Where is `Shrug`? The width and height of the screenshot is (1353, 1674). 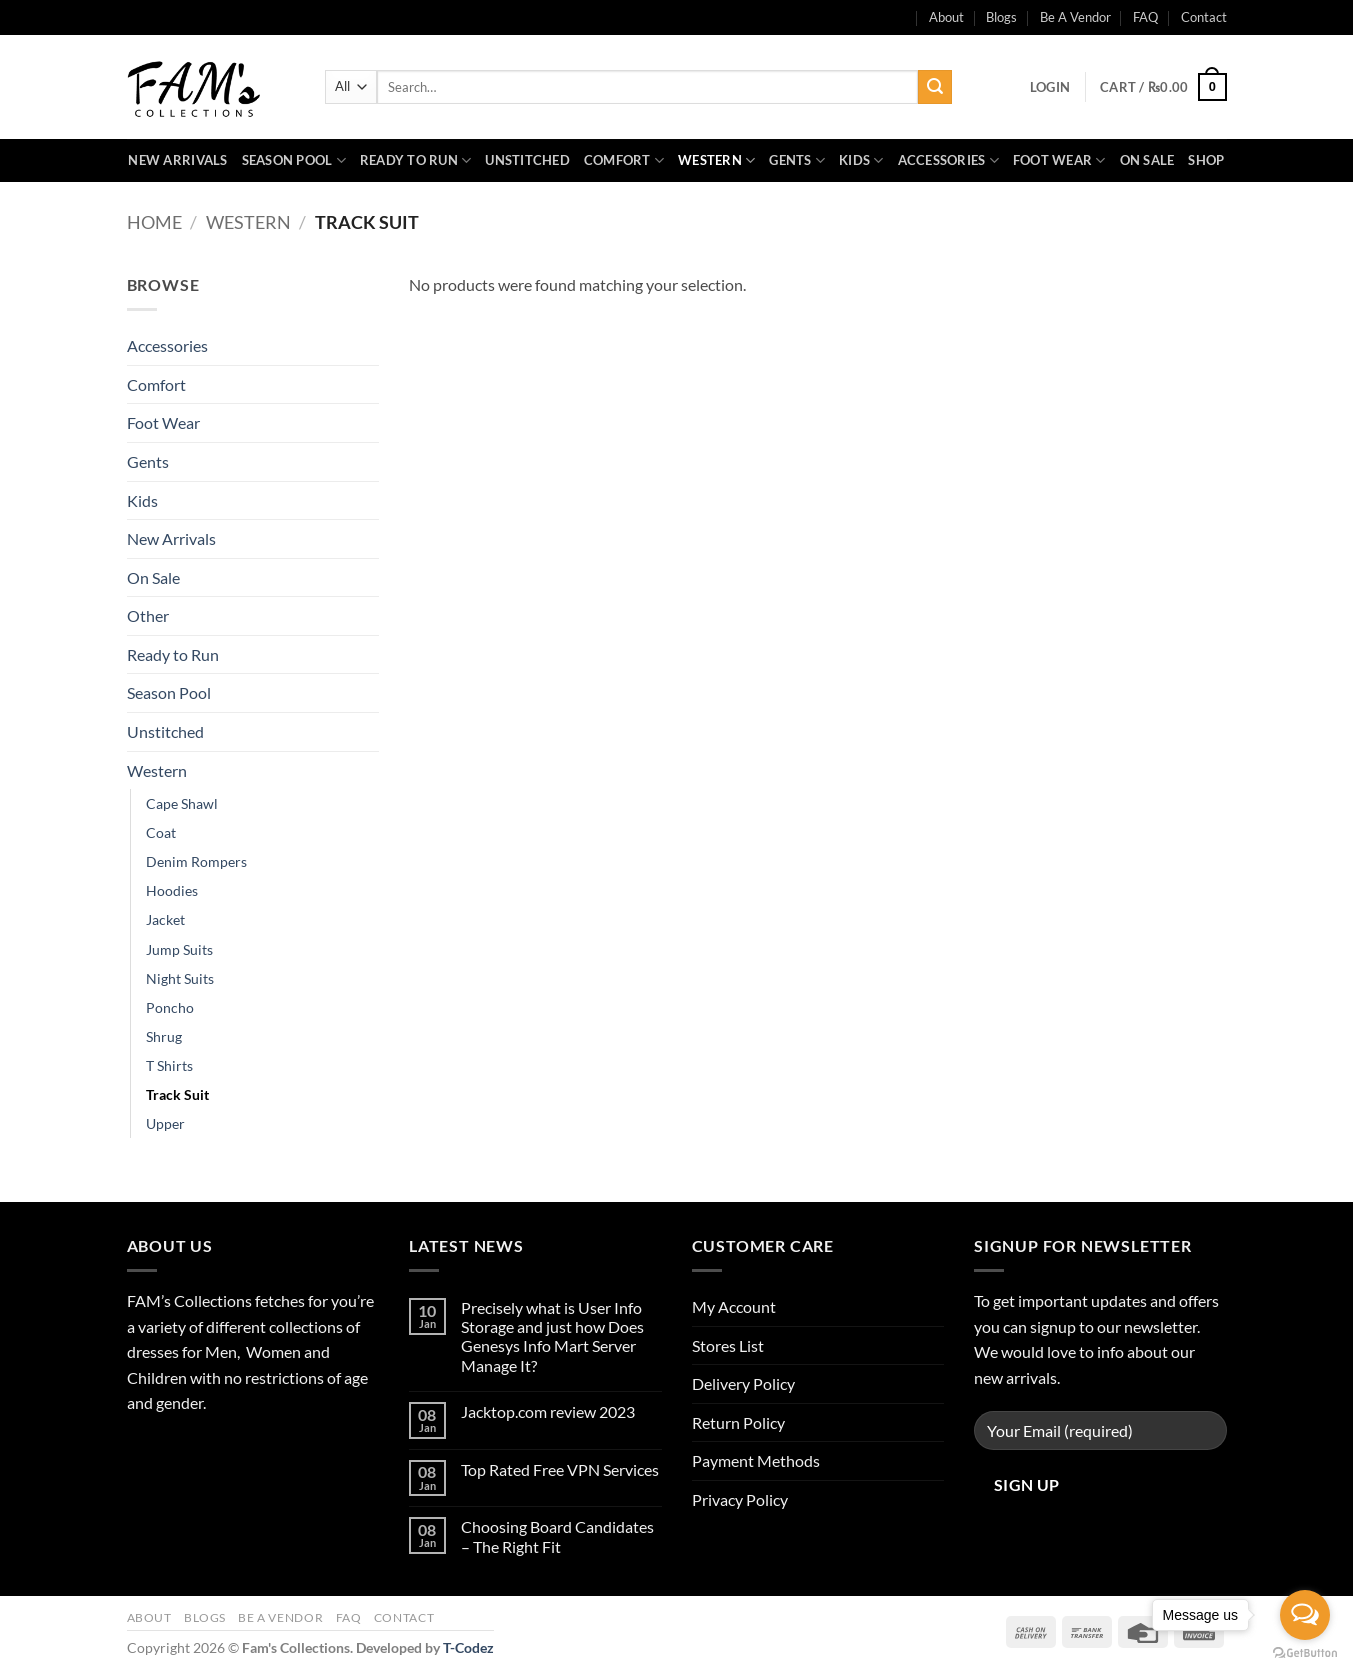 Shrug is located at coordinates (164, 1036).